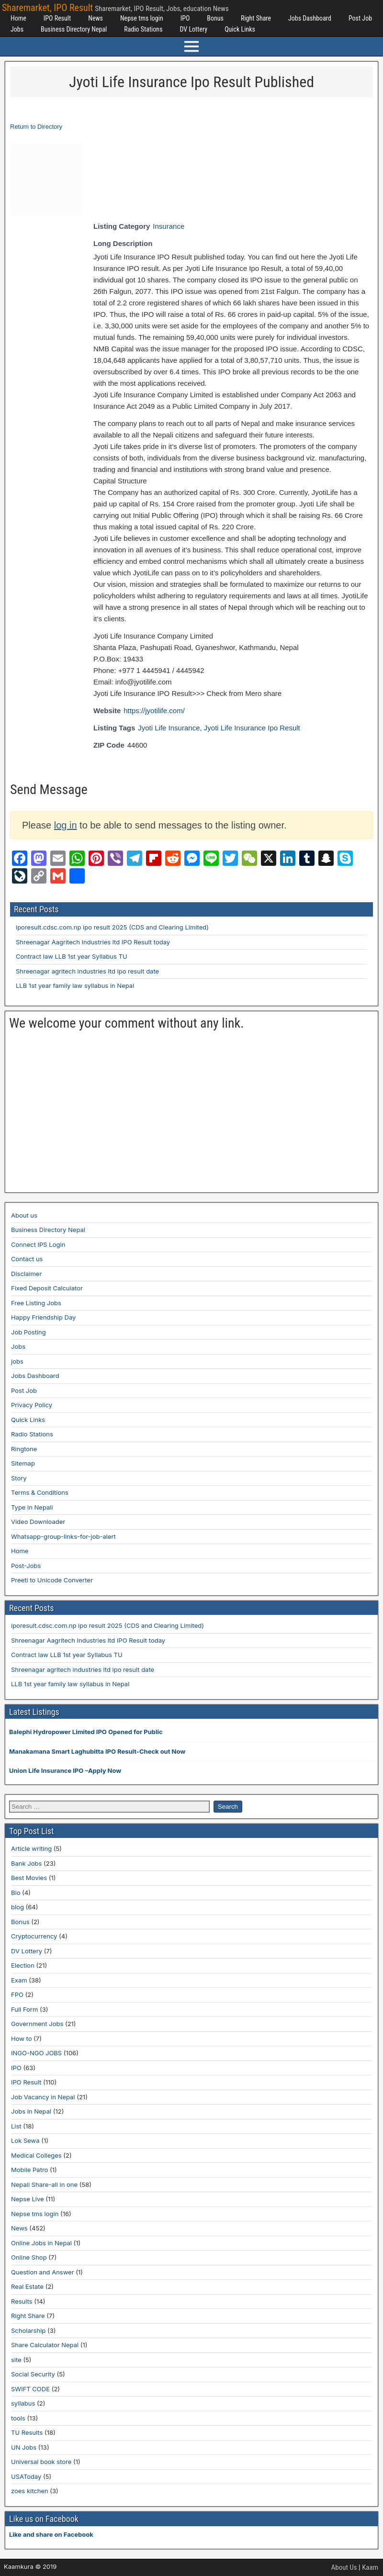 The image size is (383, 2576). What do you see at coordinates (93, 942) in the screenshot?
I see `Shreenagar Aagritech Industries ltd IPO Result today` at bounding box center [93, 942].